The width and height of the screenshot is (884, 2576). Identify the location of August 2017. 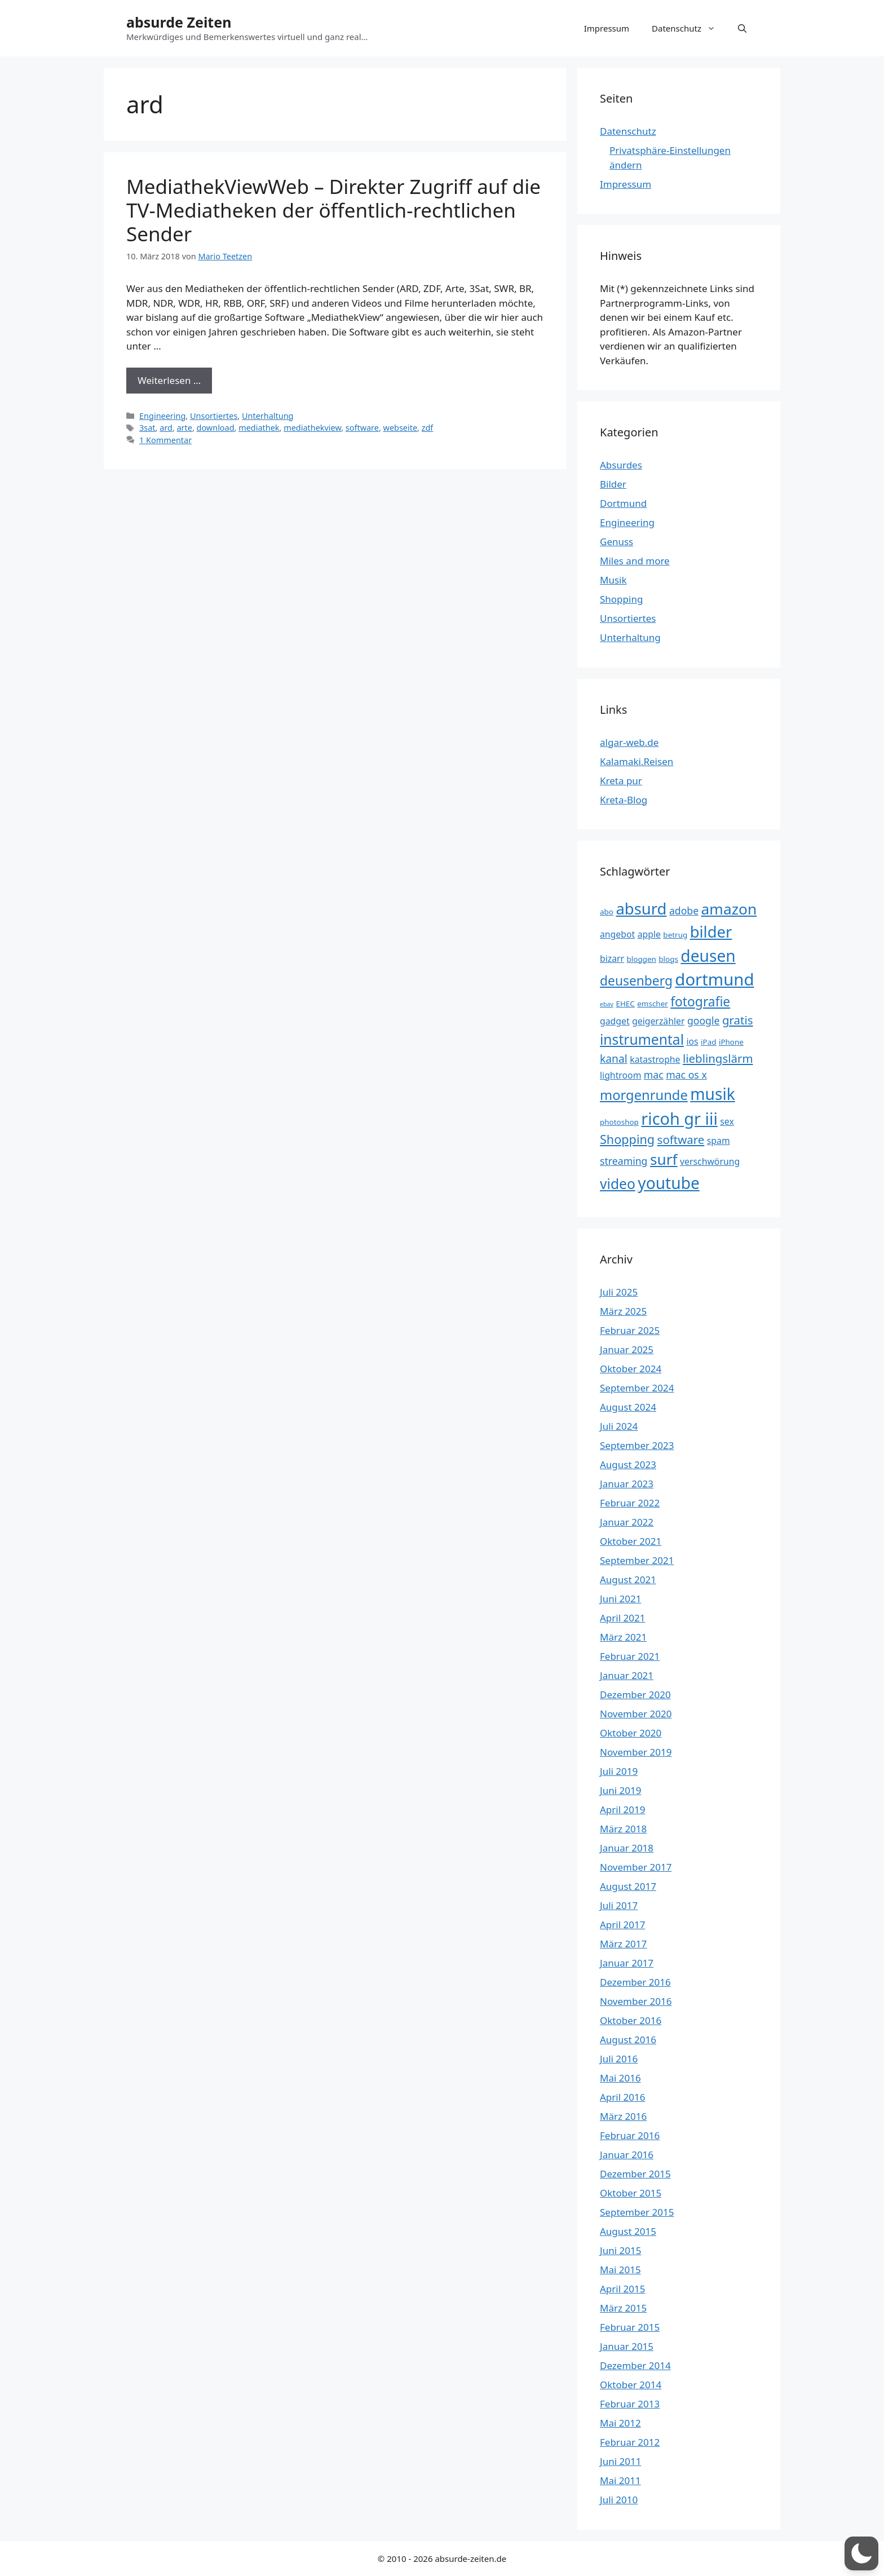
(628, 1886).